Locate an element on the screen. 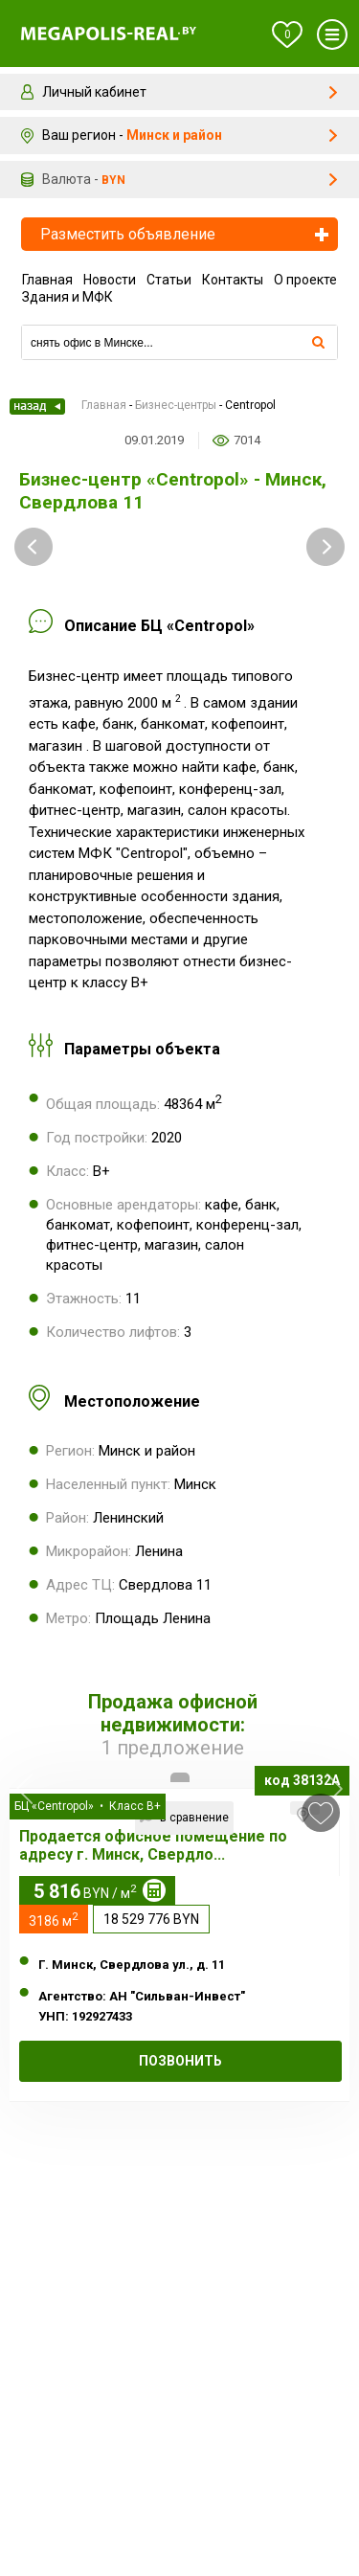 The image size is (359, 2576). byn is located at coordinates (113, 180).